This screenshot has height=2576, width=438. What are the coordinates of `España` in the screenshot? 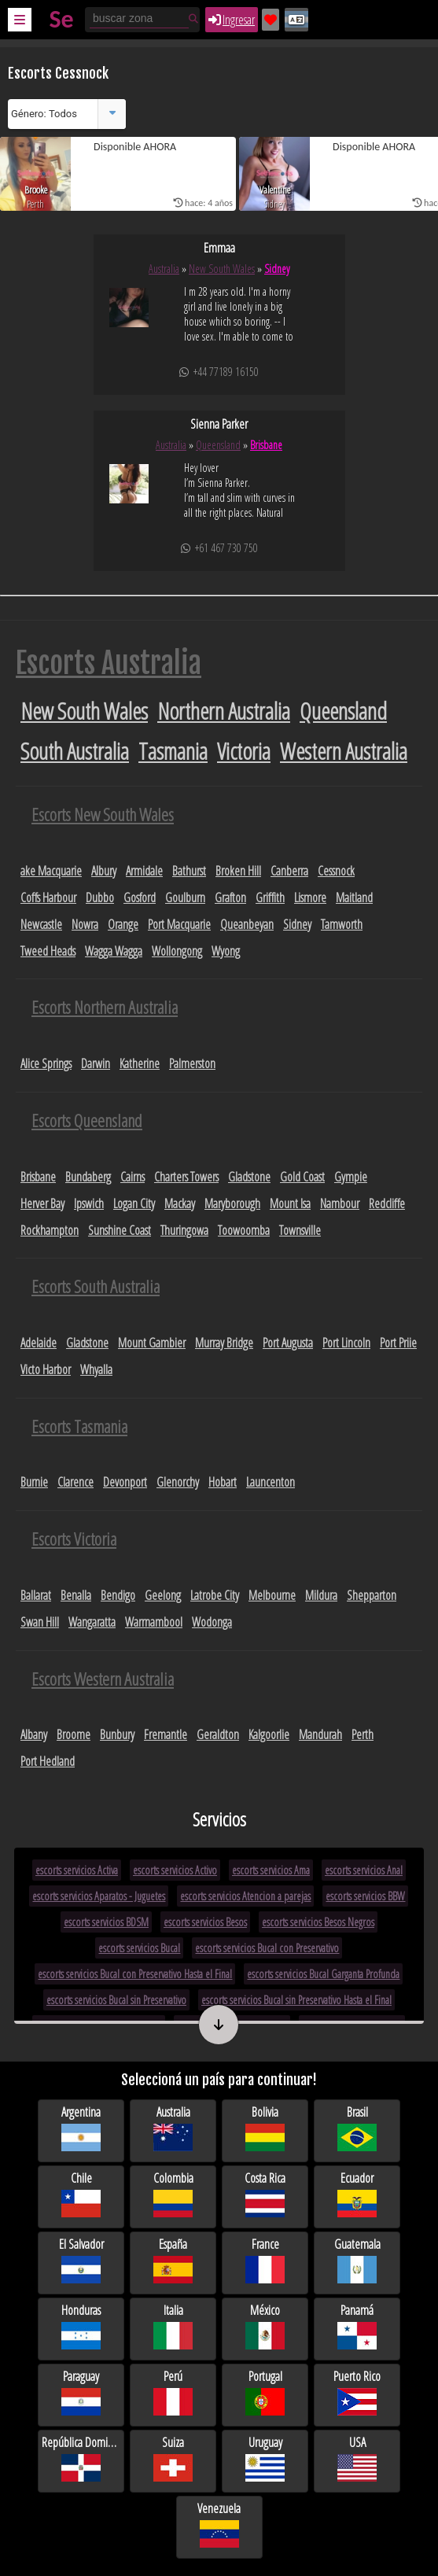 It's located at (173, 2261).